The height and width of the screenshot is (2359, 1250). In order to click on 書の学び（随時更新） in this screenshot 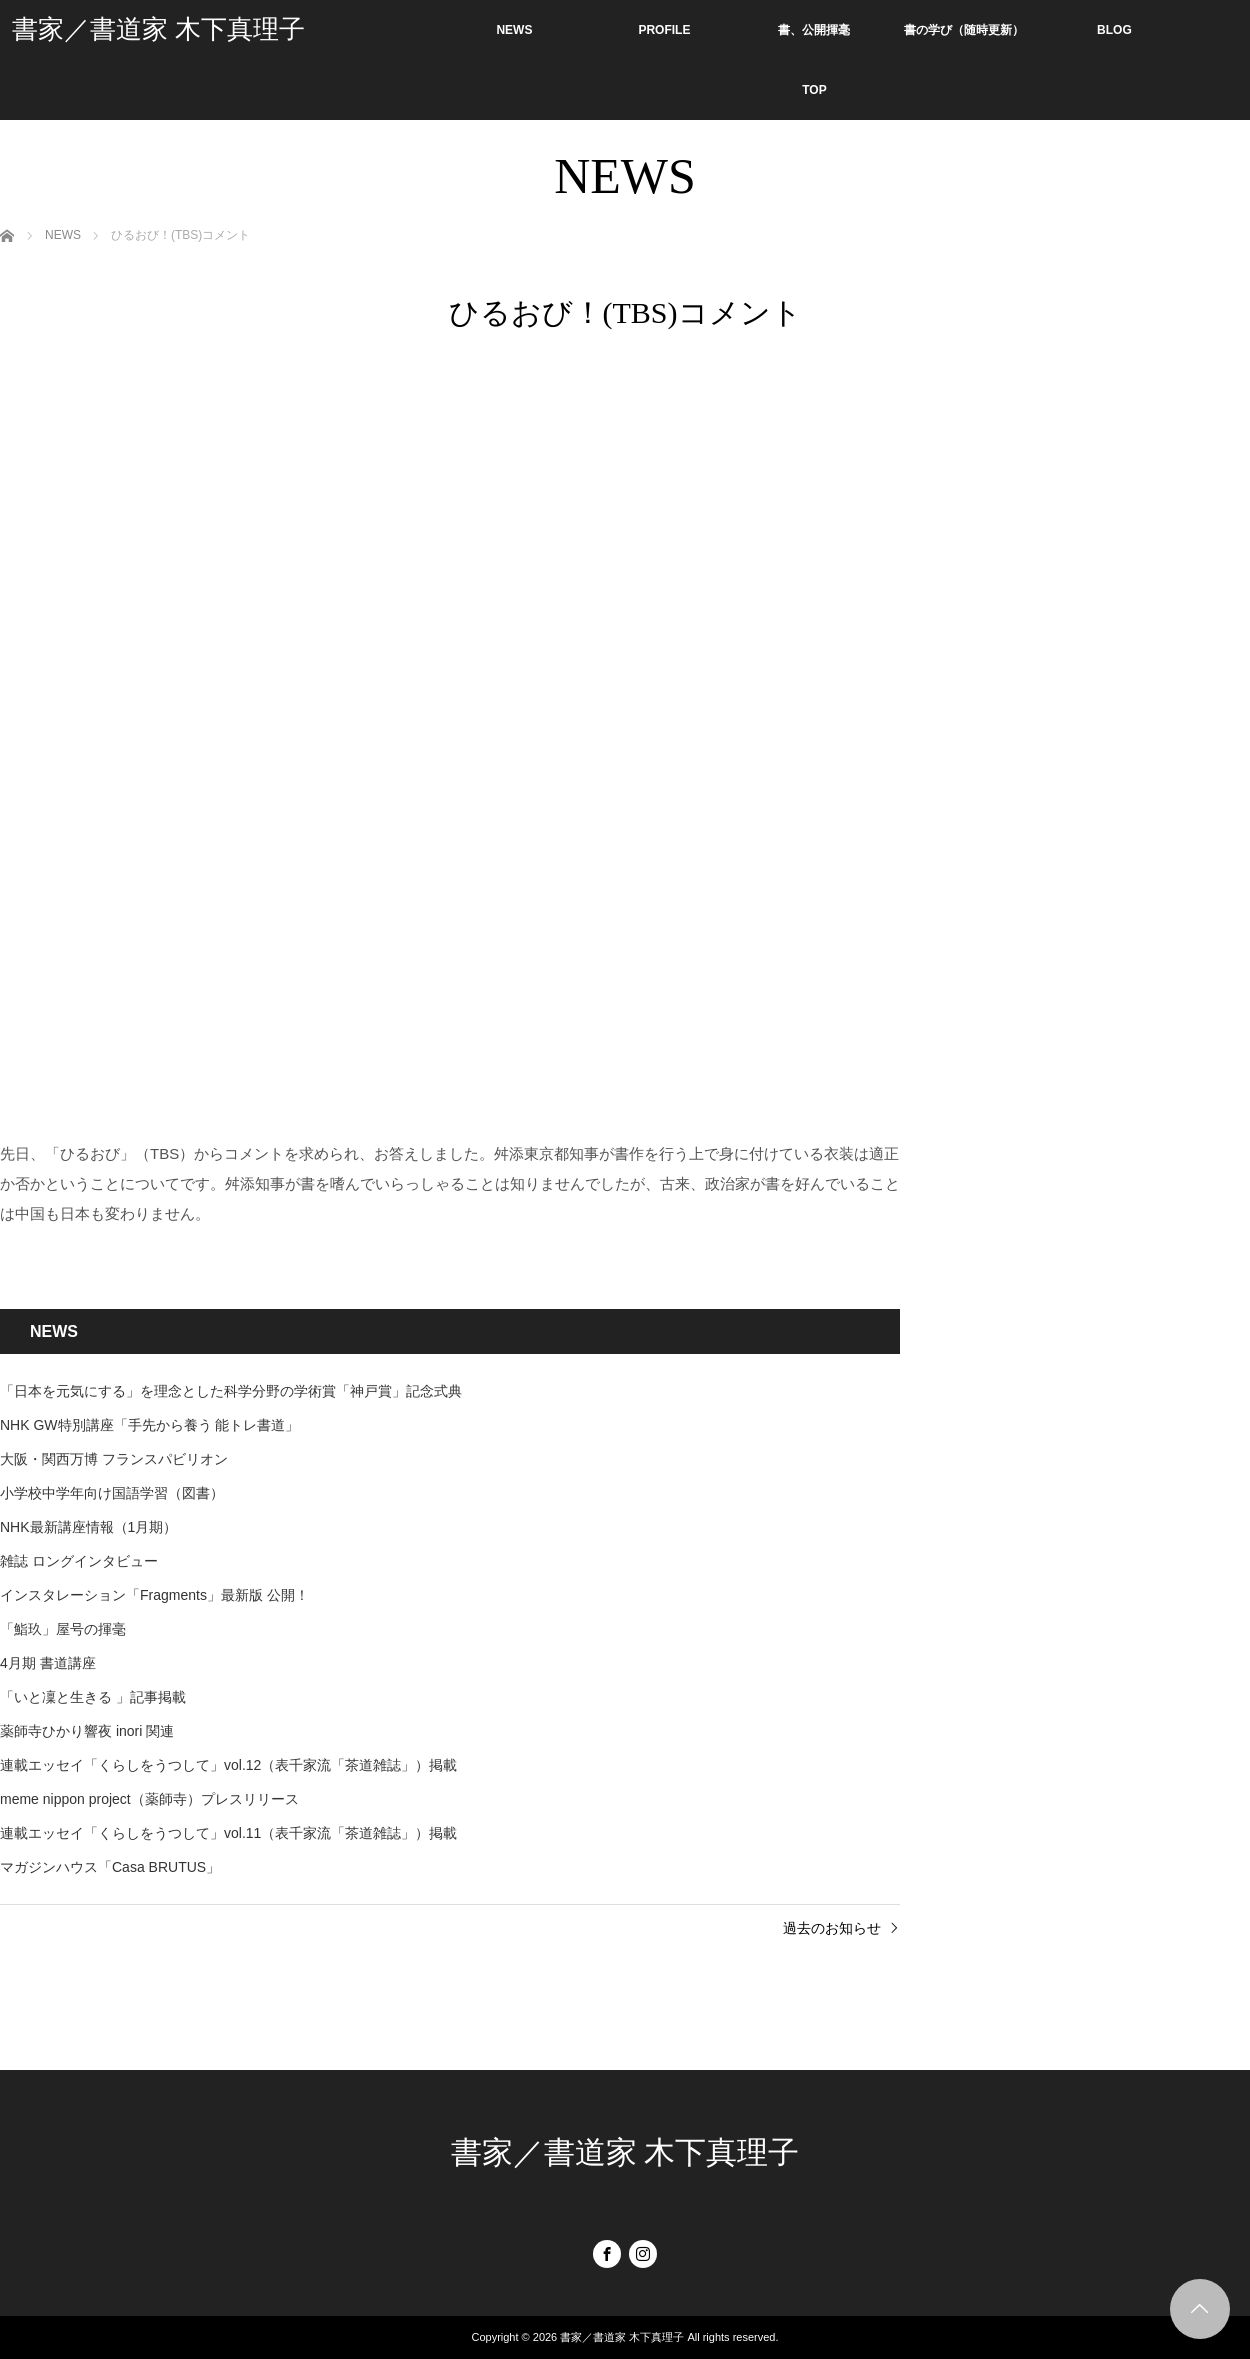, I will do `click(964, 30)`.